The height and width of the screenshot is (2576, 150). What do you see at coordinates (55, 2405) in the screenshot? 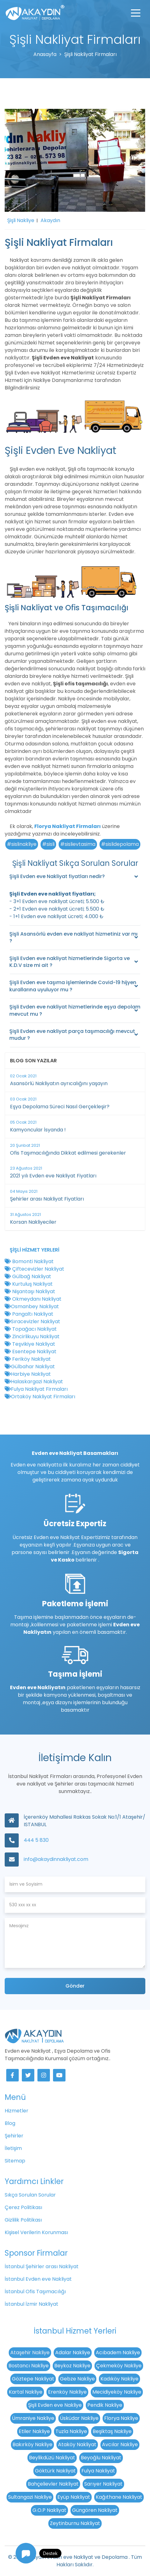
I see `Şişli Evden eve Nakliye` at bounding box center [55, 2405].